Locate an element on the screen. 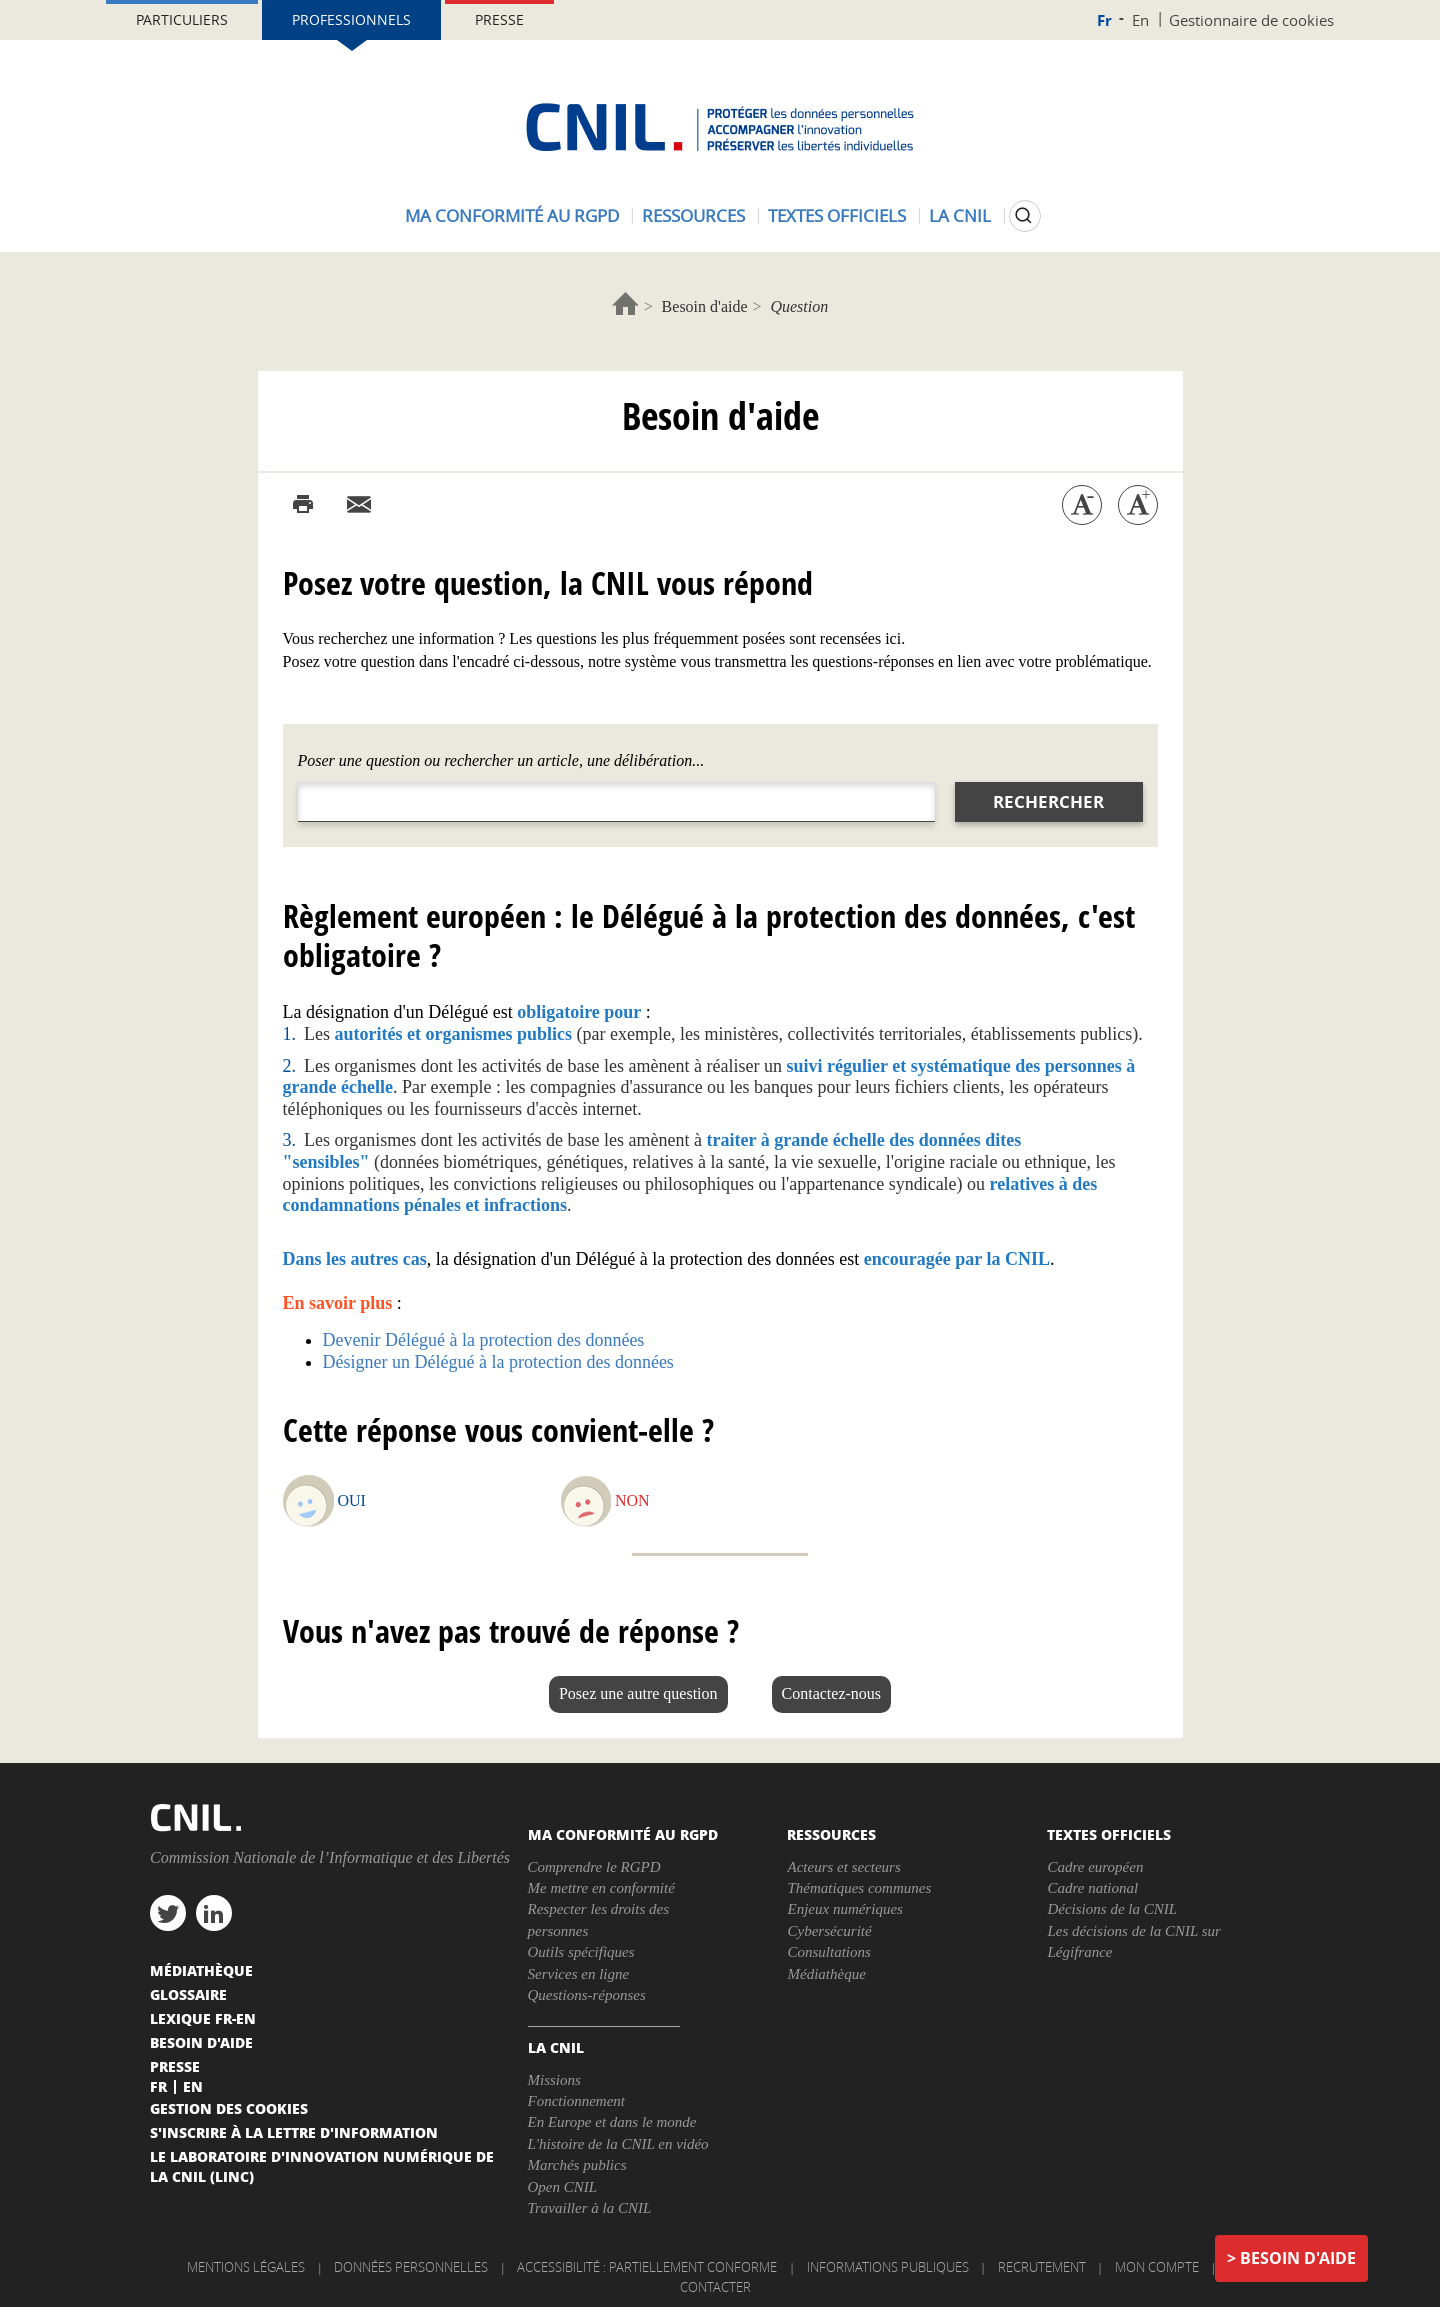  Informations publiques is located at coordinates (888, 2267).